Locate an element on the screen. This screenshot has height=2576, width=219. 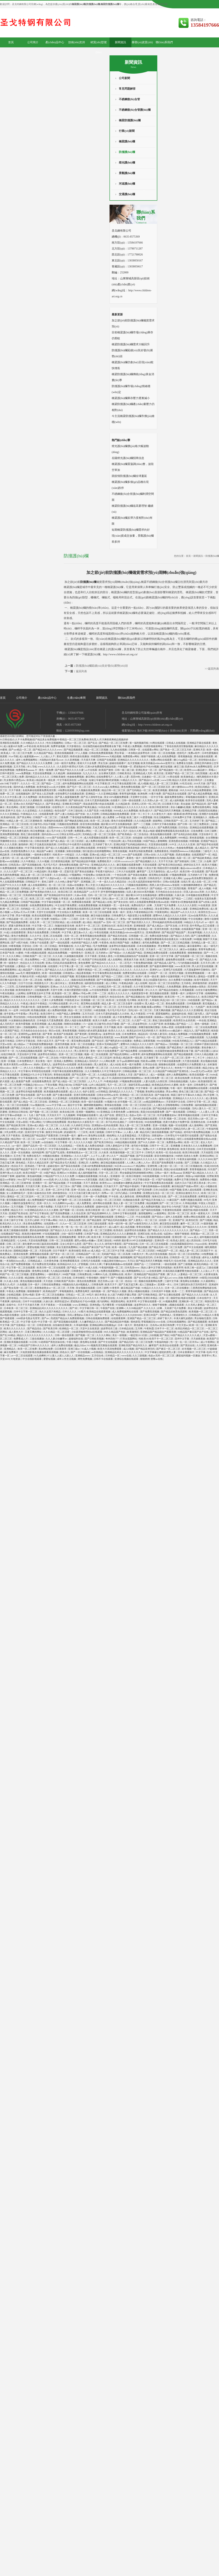
日本理论片午伦夜理片在线观看 is located at coordinates (75, 844).